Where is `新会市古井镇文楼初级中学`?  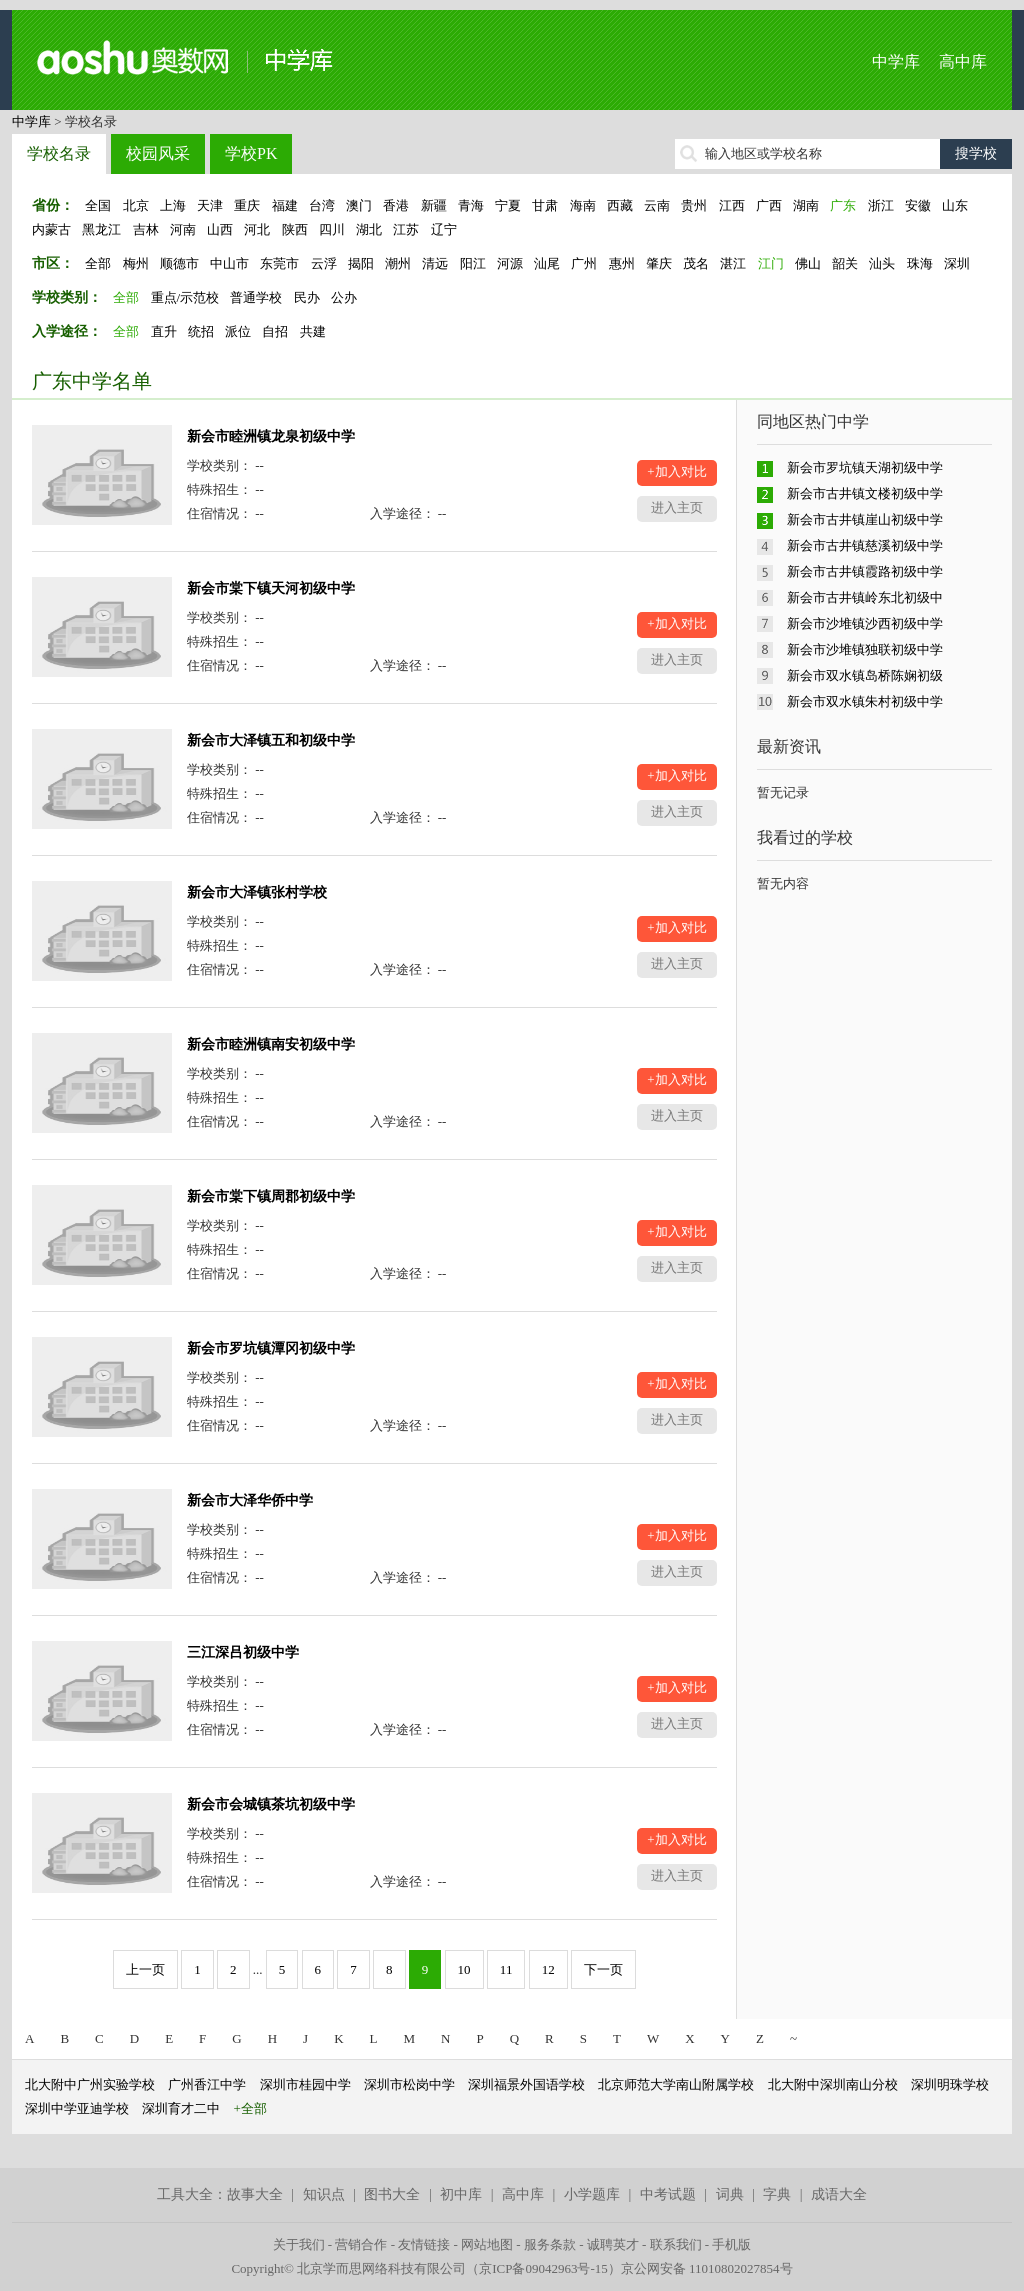 新会市古井镇文楼初级中学 is located at coordinates (865, 493).